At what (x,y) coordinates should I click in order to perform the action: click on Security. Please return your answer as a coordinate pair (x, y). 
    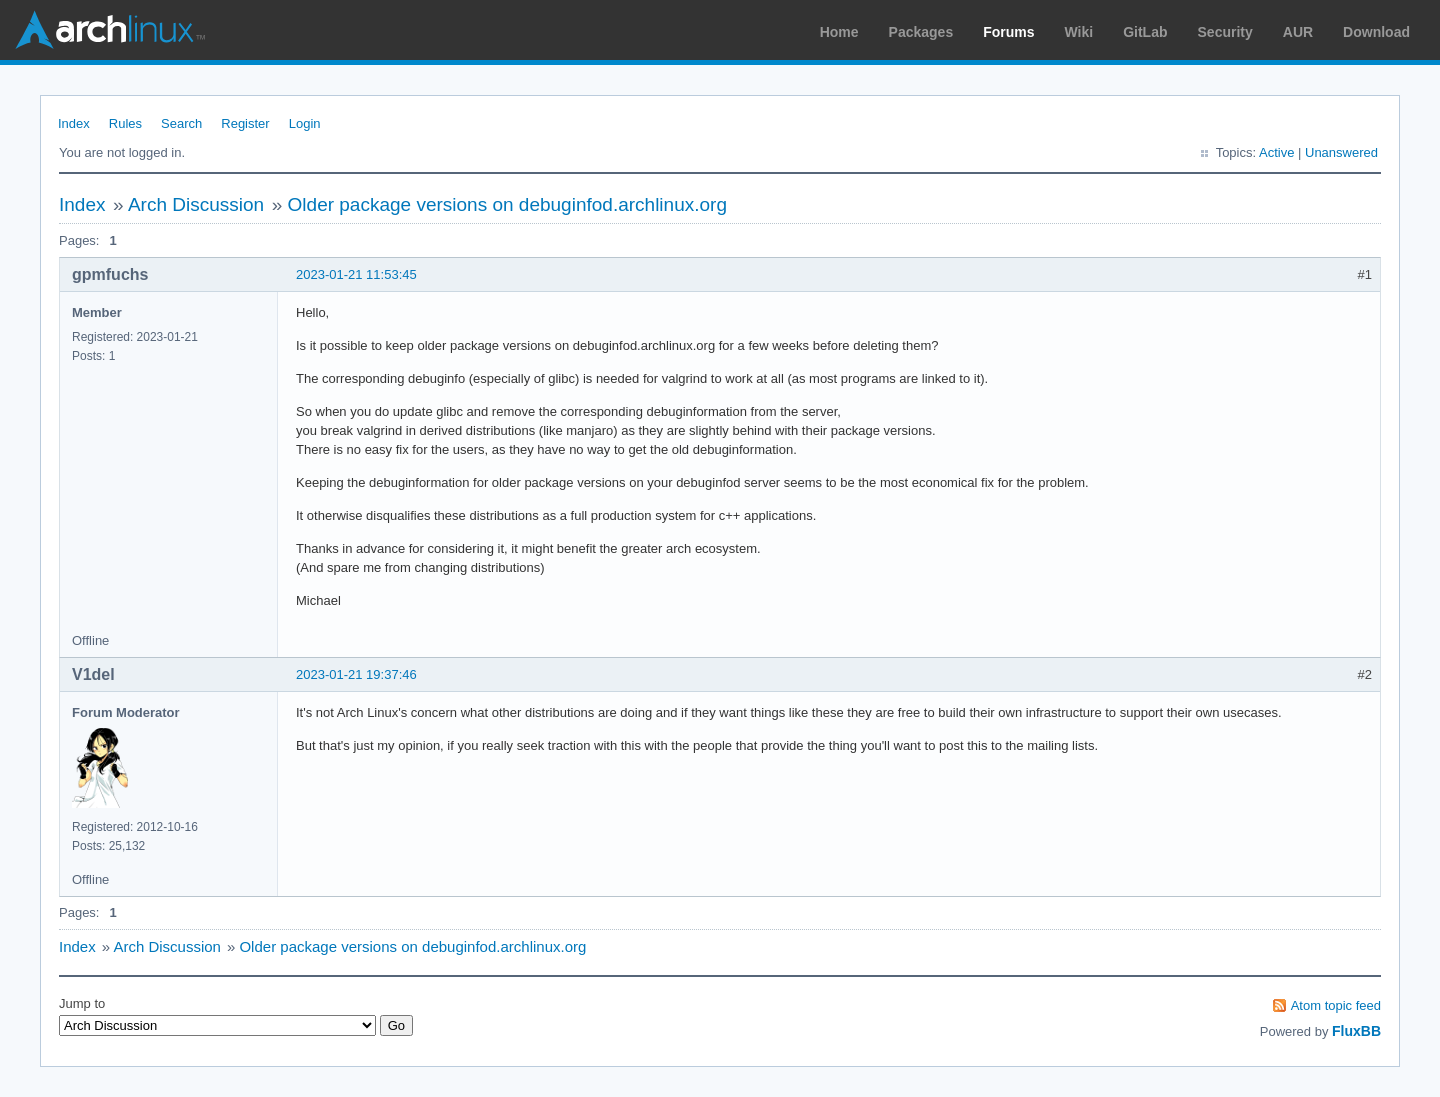
    Looking at the image, I should click on (1225, 32).